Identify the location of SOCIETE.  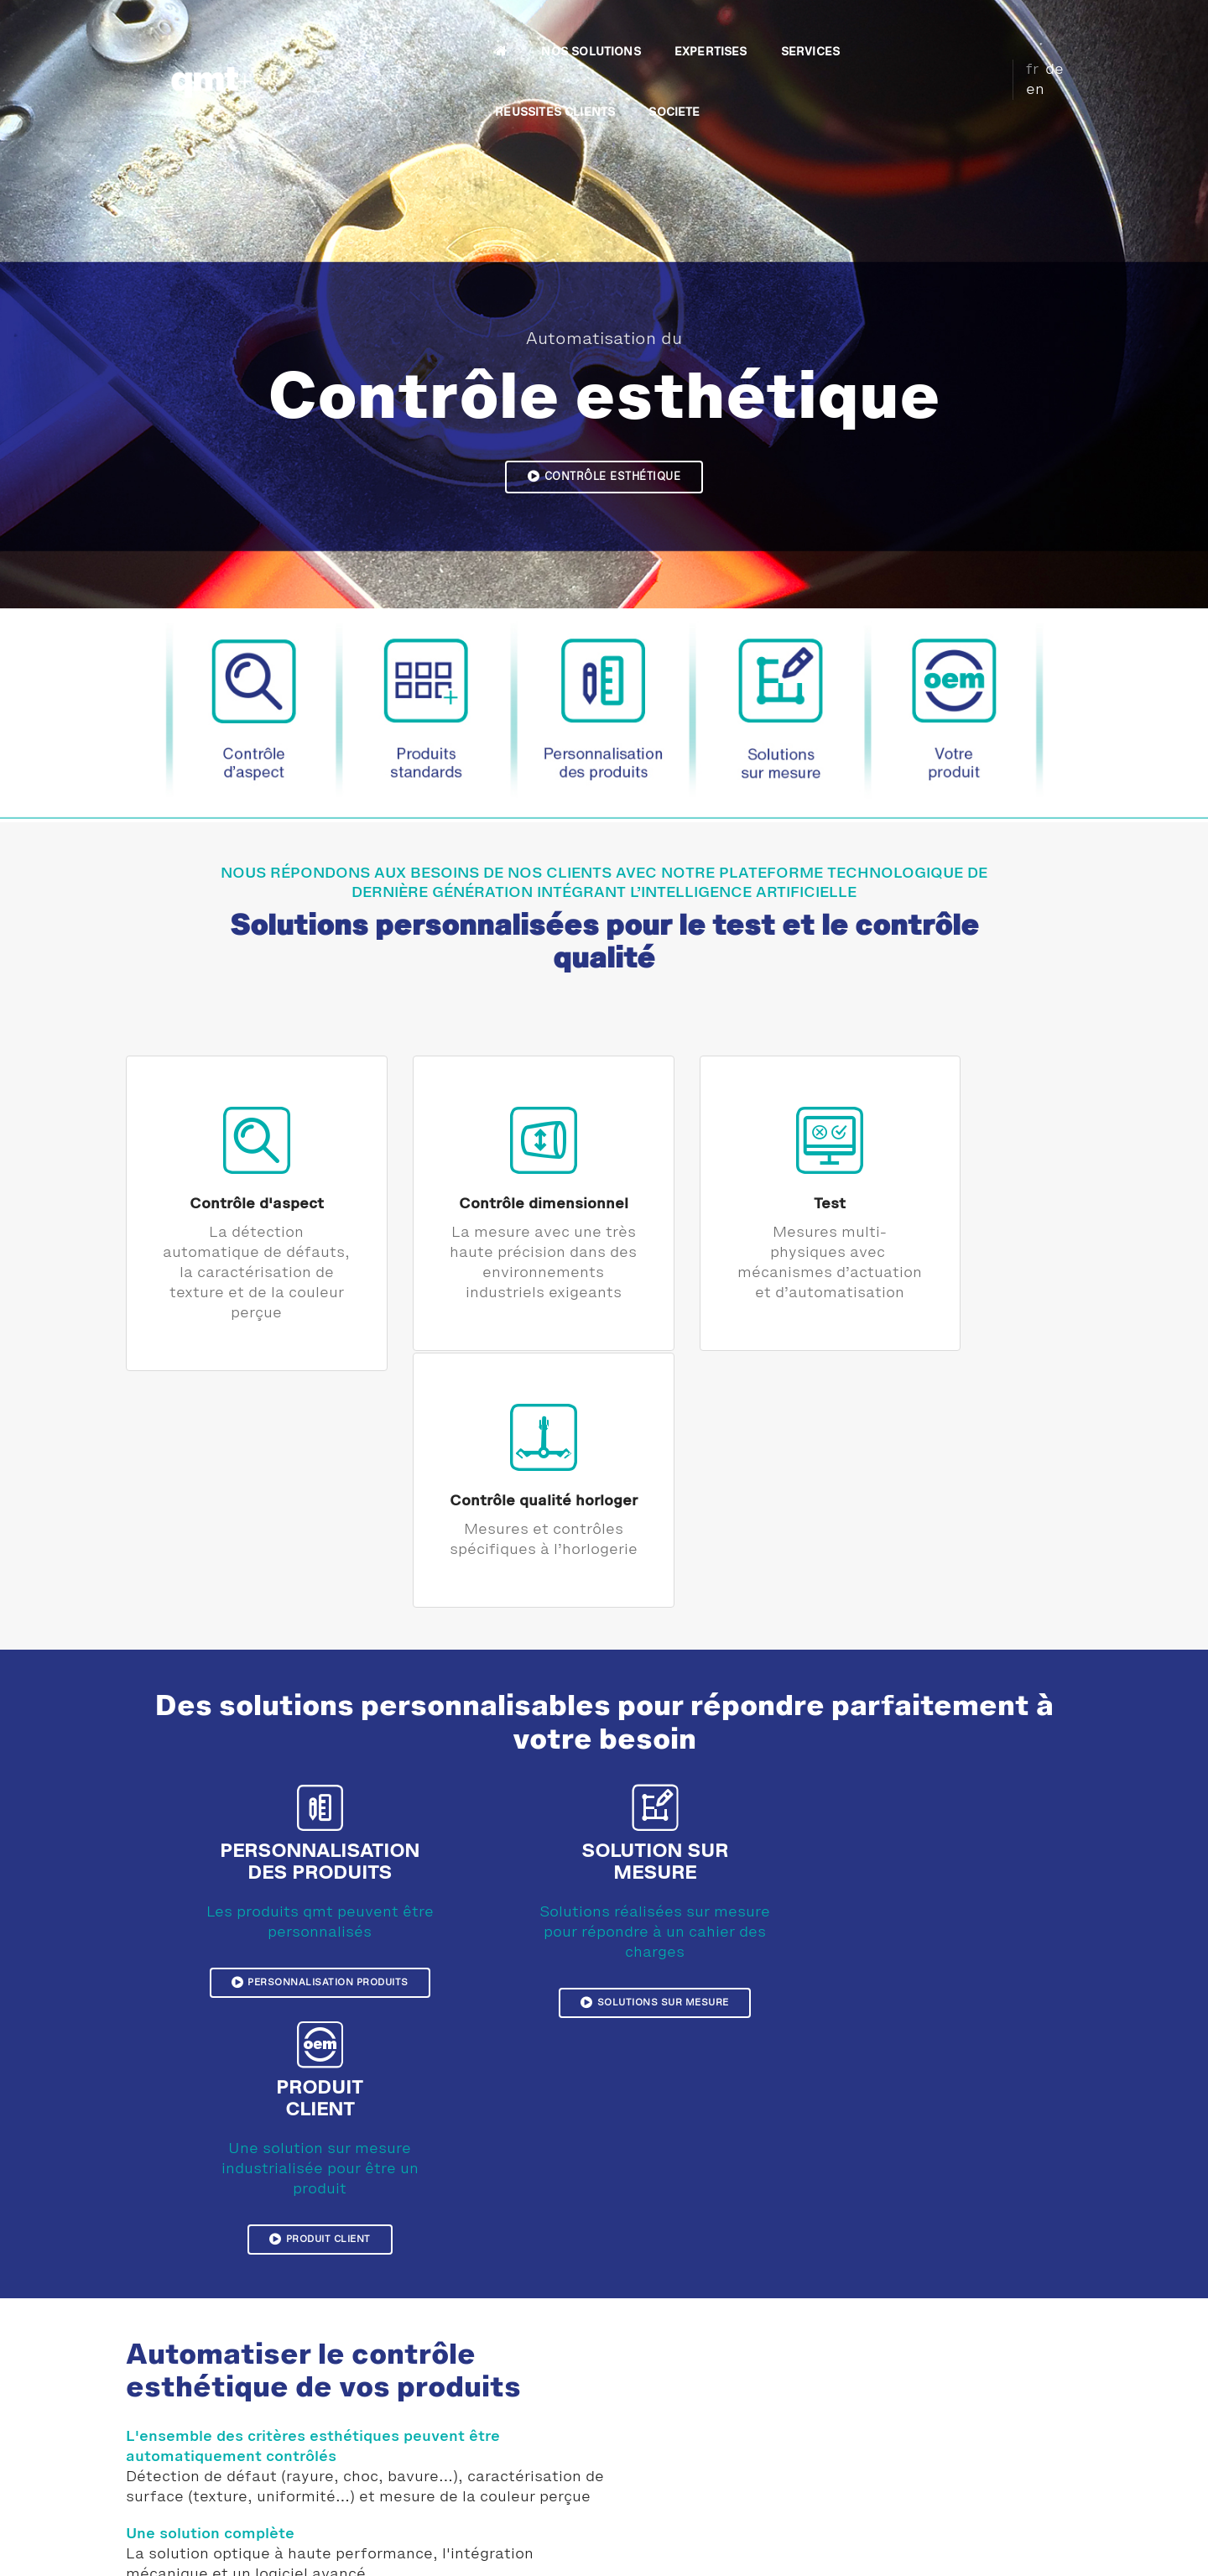
(938, 30).